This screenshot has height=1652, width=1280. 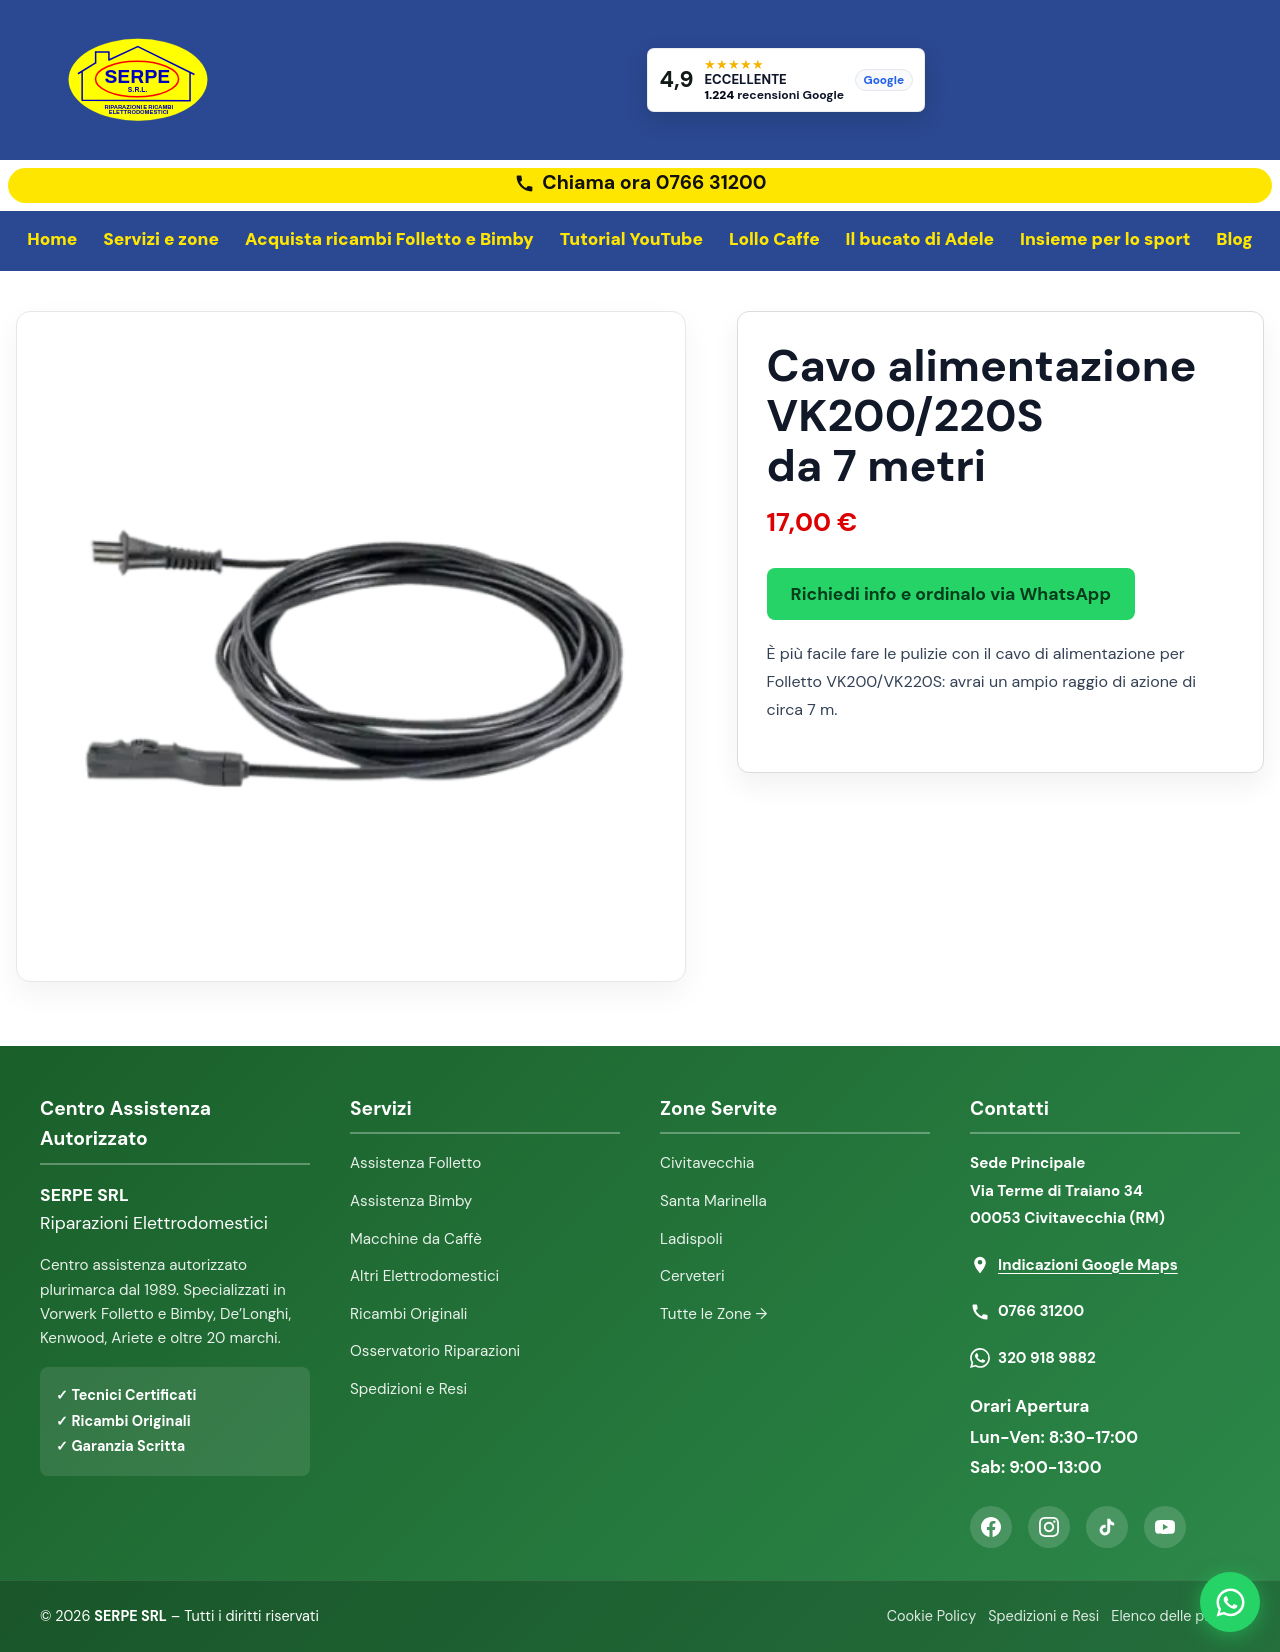 What do you see at coordinates (707, 1163) in the screenshot?
I see `Civitavecchia` at bounding box center [707, 1163].